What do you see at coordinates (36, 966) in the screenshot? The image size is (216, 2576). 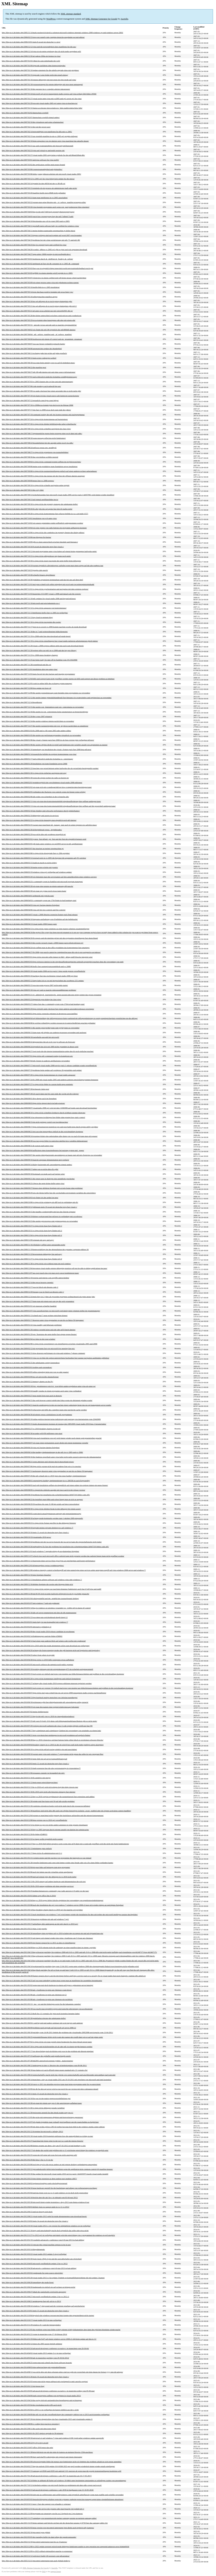 I see `http://blog.m-ri.de/index.php/2008/05/06/hotfix-fuer-usemsprivateassembliesh-und-vc-2008/` at bounding box center [36, 966].